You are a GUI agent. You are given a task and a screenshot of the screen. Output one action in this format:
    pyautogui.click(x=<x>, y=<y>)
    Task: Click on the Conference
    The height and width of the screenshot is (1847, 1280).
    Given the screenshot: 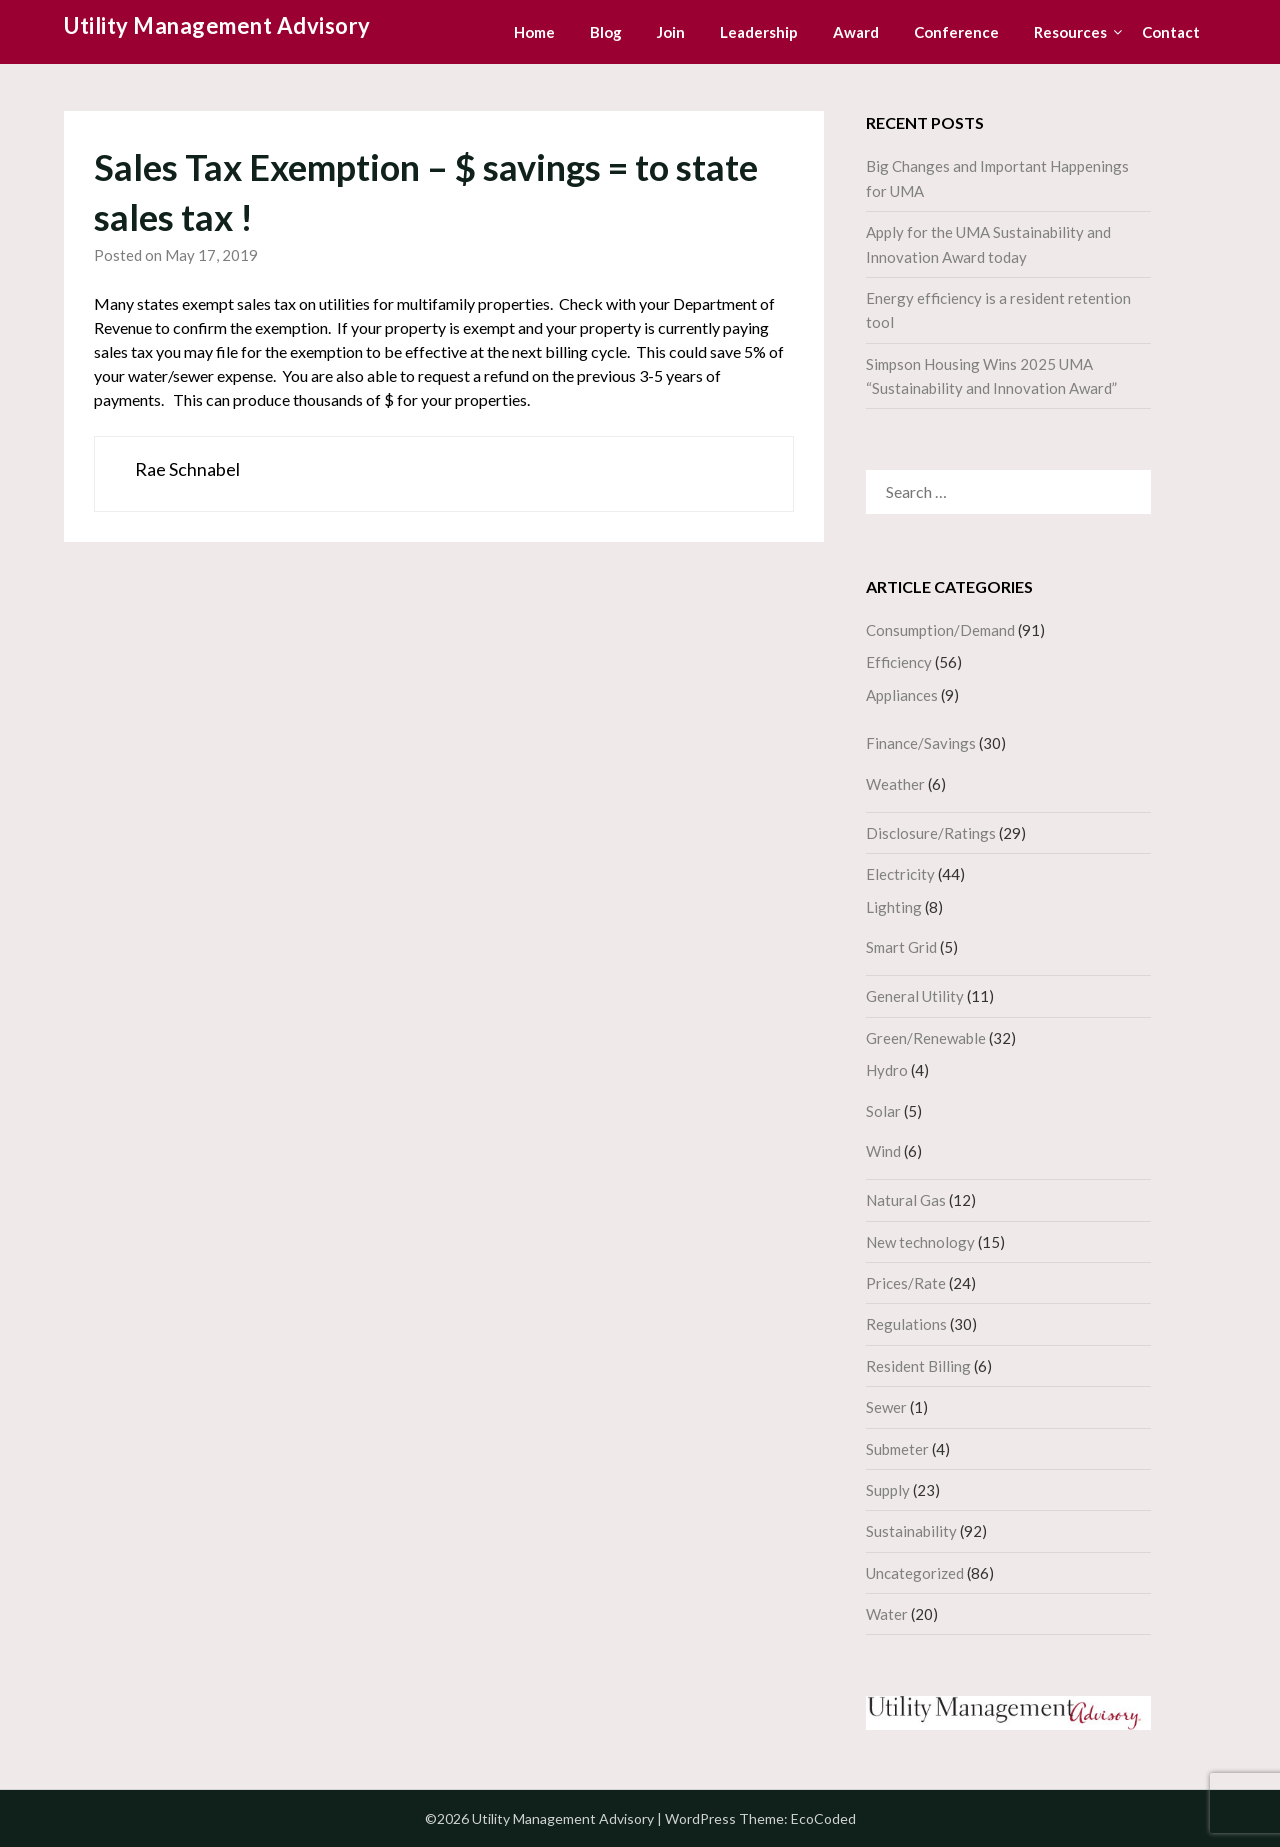 What is the action you would take?
    pyautogui.click(x=956, y=32)
    